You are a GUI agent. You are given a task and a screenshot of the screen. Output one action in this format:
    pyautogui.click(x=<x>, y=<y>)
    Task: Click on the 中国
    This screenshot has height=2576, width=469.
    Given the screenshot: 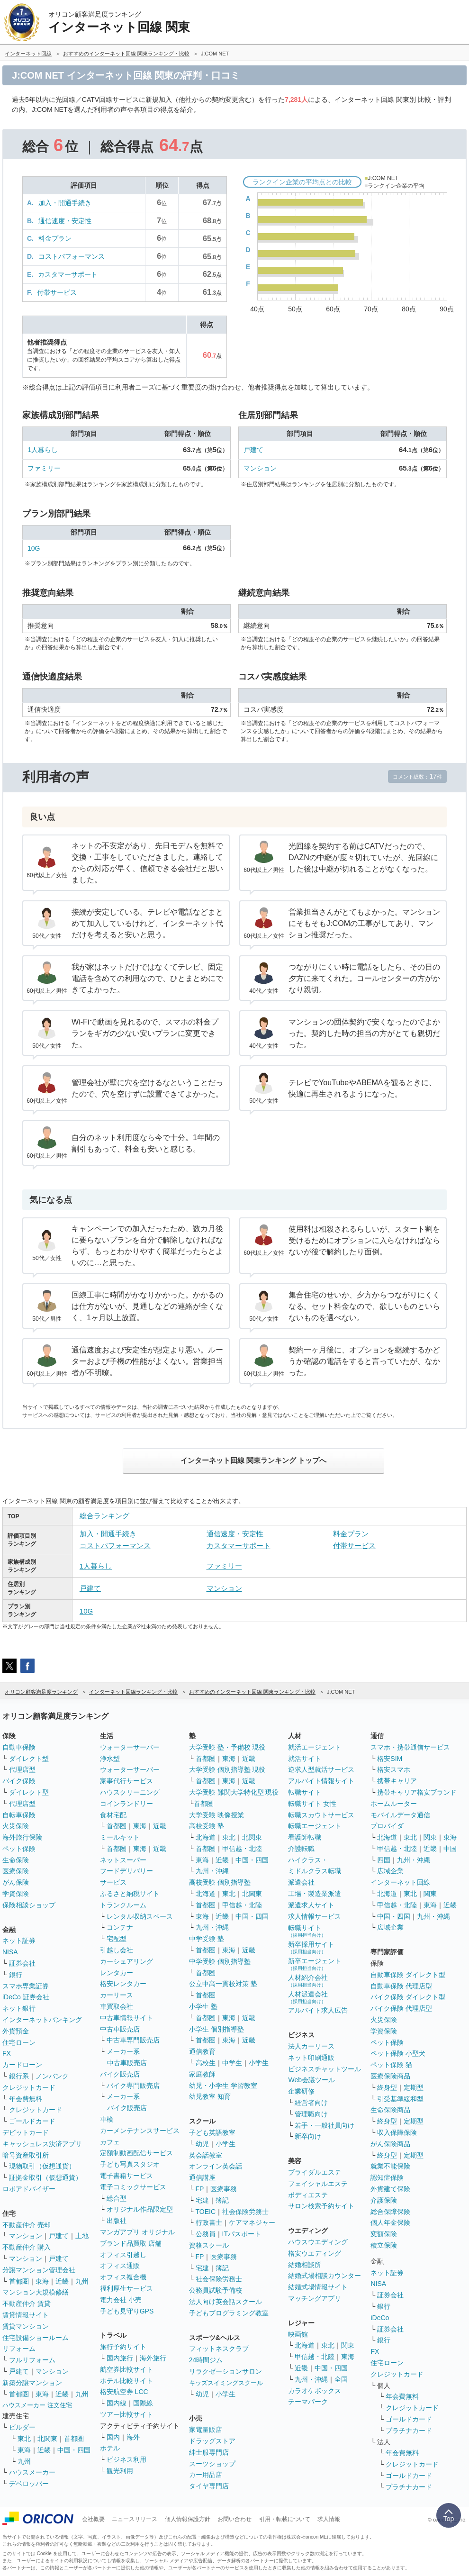 What is the action you would take?
    pyautogui.click(x=450, y=1848)
    